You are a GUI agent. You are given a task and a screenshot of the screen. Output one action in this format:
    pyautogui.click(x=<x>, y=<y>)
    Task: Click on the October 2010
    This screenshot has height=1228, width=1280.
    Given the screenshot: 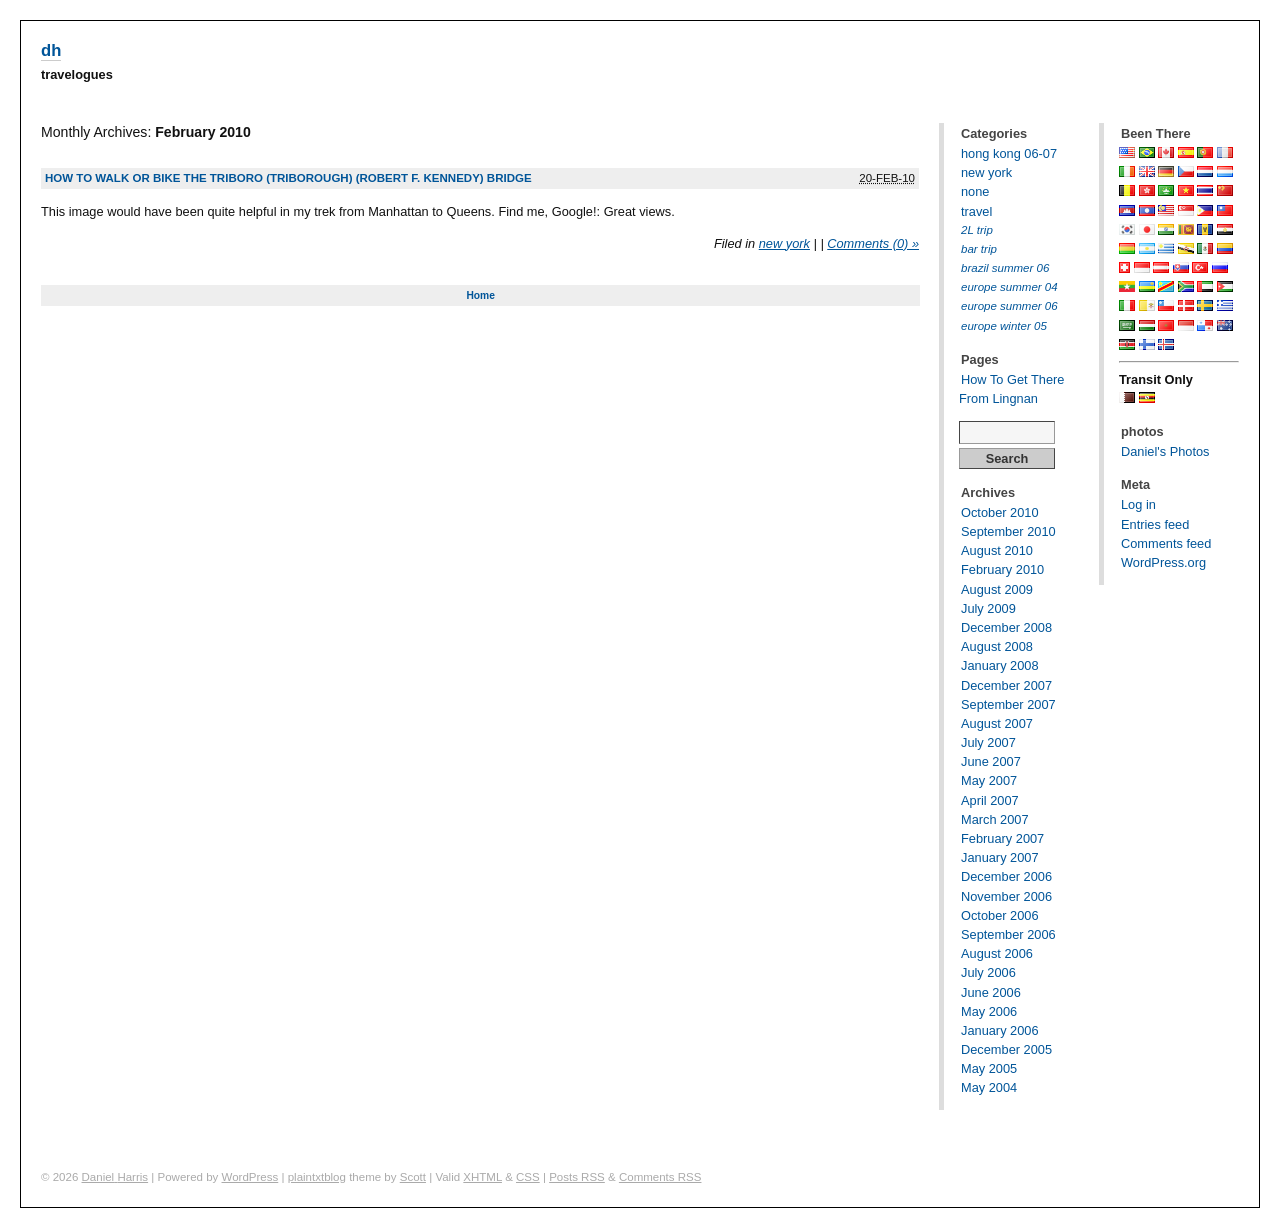 What is the action you would take?
    pyautogui.click(x=1000, y=512)
    